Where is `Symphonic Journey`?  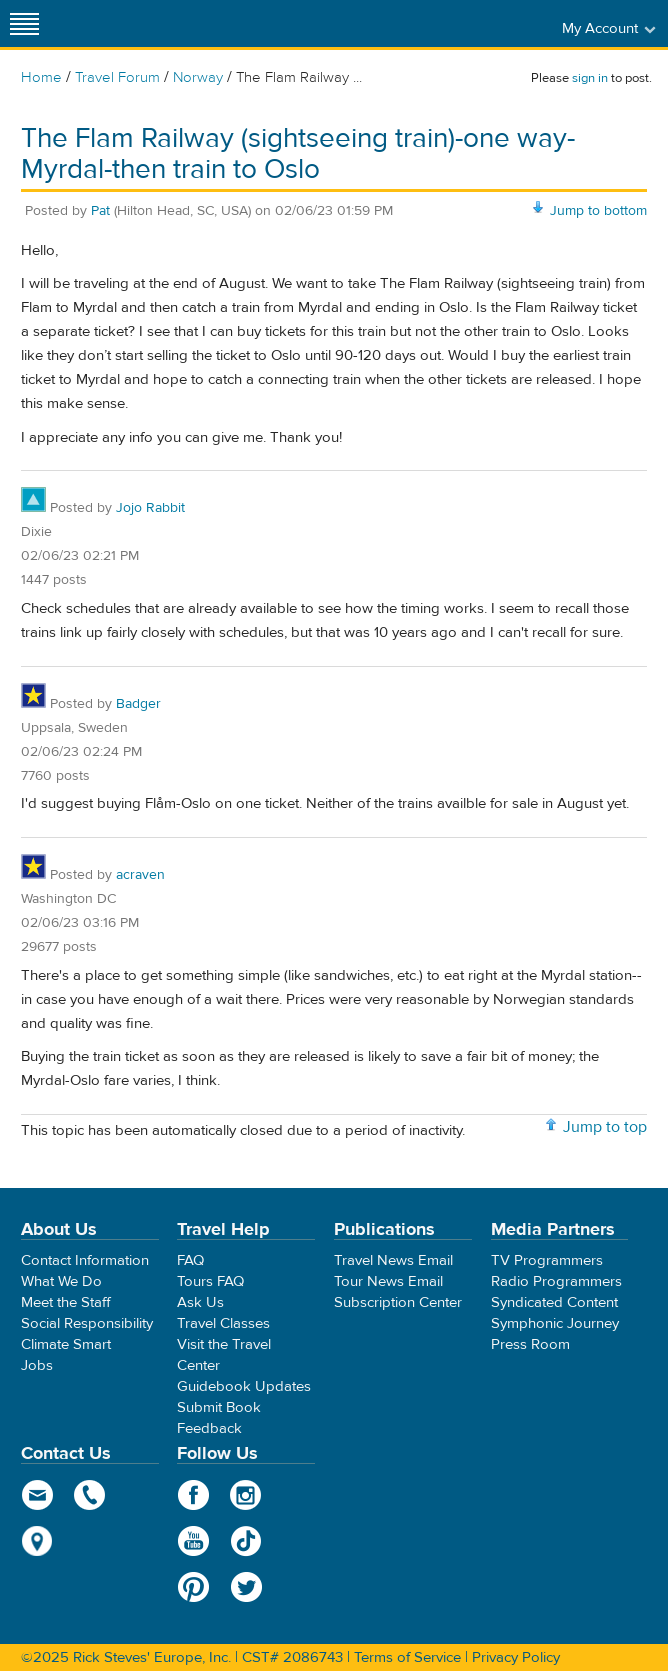 Symphonic Journey is located at coordinates (555, 1323).